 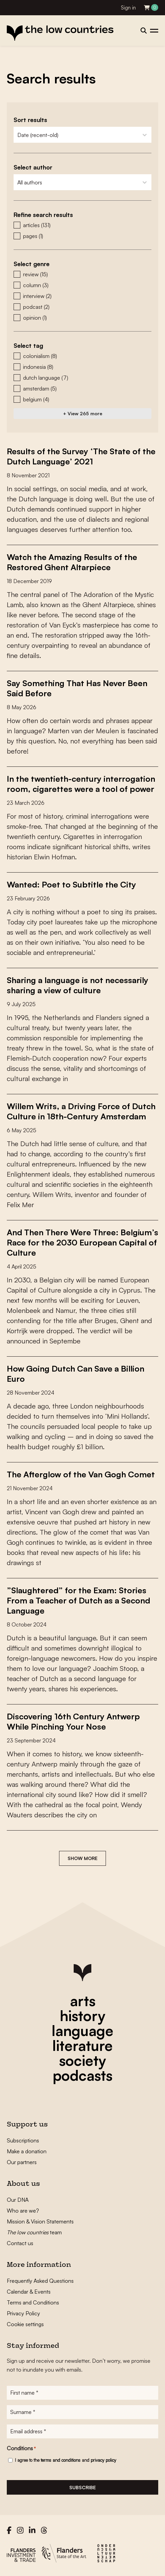 I want to click on team, so click(x=34, y=2232).